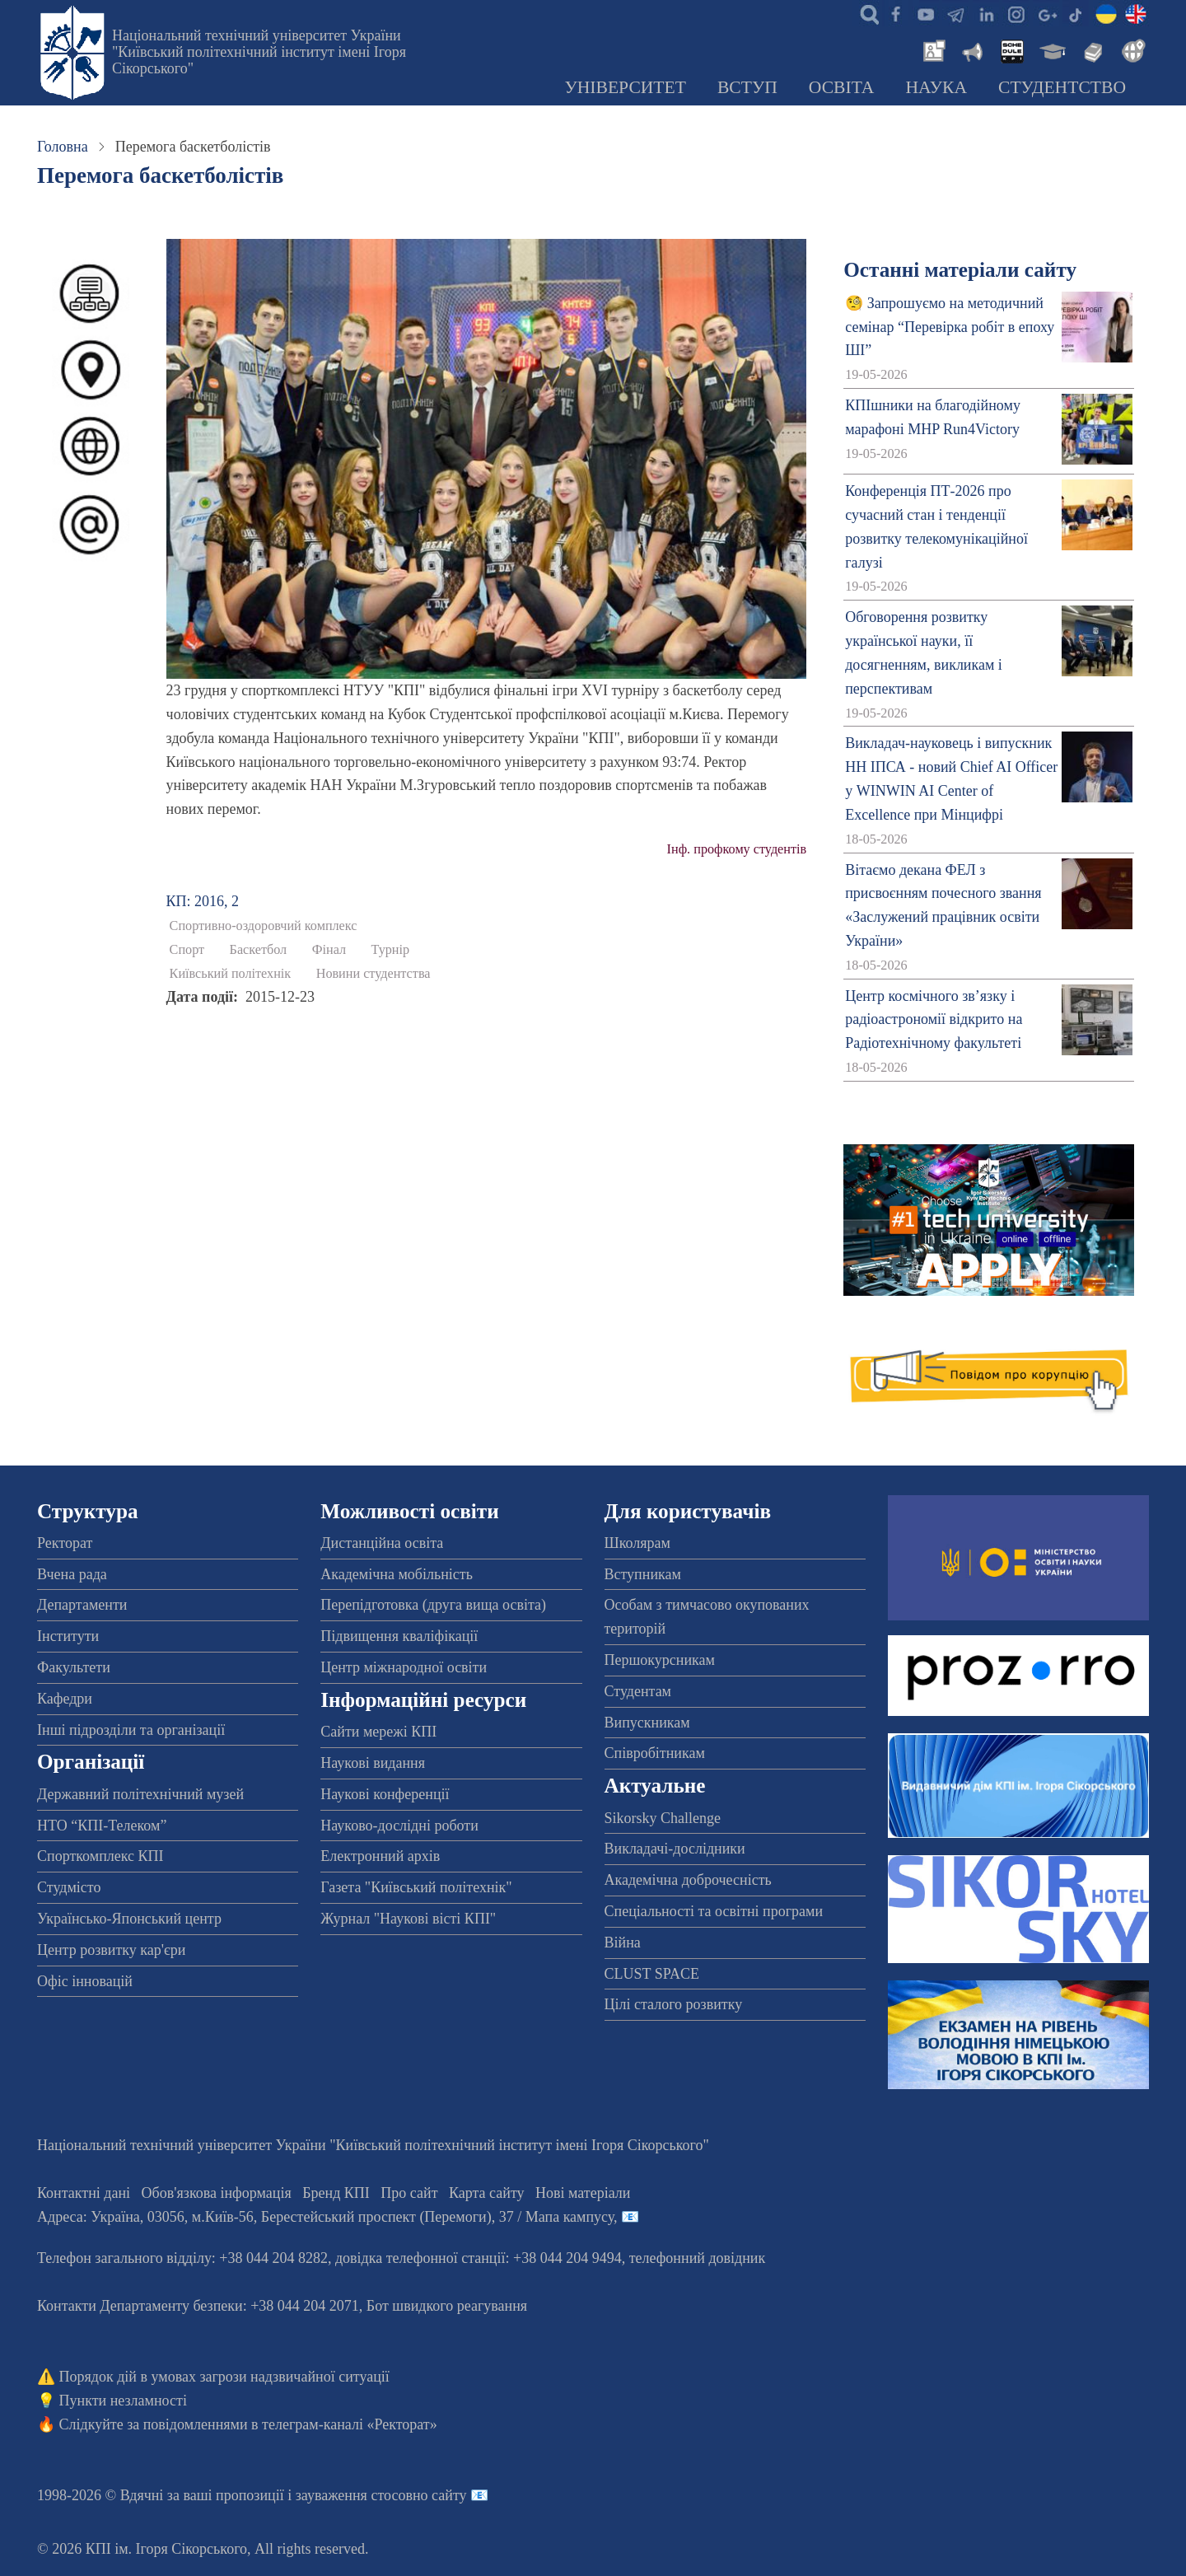  What do you see at coordinates (100, 1856) in the screenshot?
I see `Спорткомплекс КПІ` at bounding box center [100, 1856].